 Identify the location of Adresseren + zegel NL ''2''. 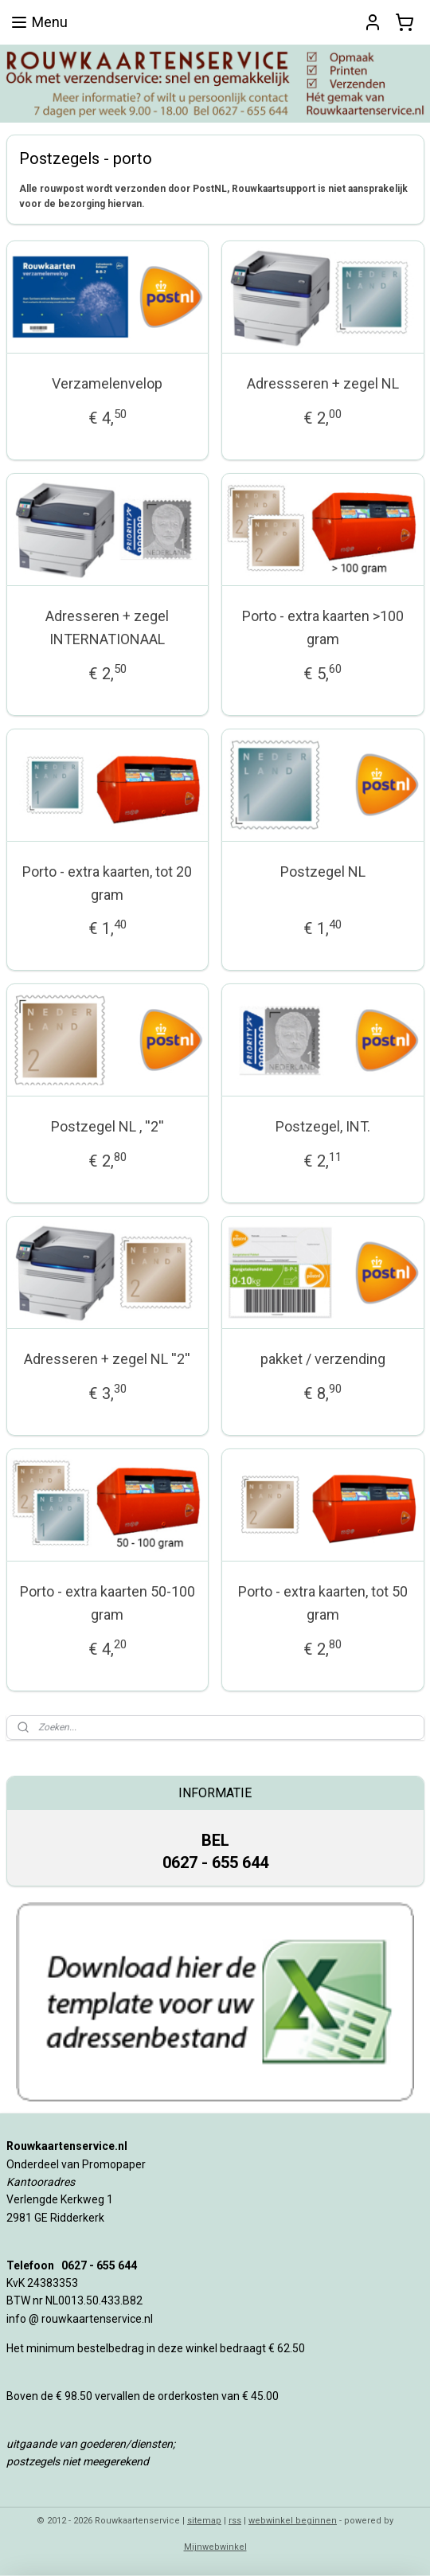
(107, 1359).